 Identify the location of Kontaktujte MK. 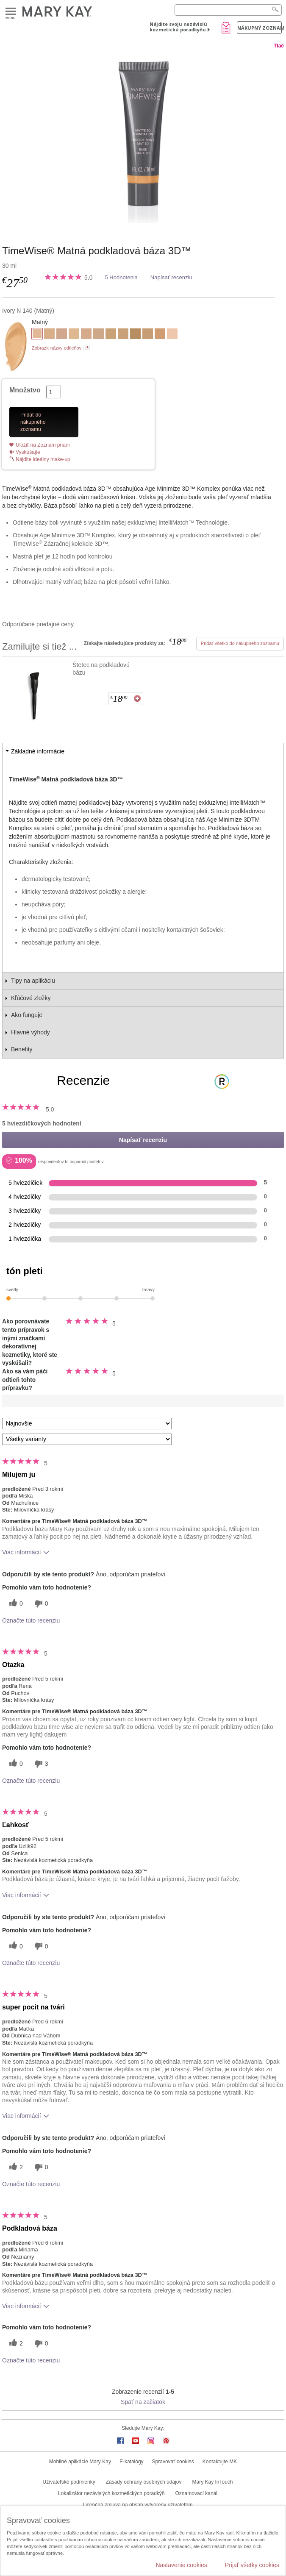
(220, 2462).